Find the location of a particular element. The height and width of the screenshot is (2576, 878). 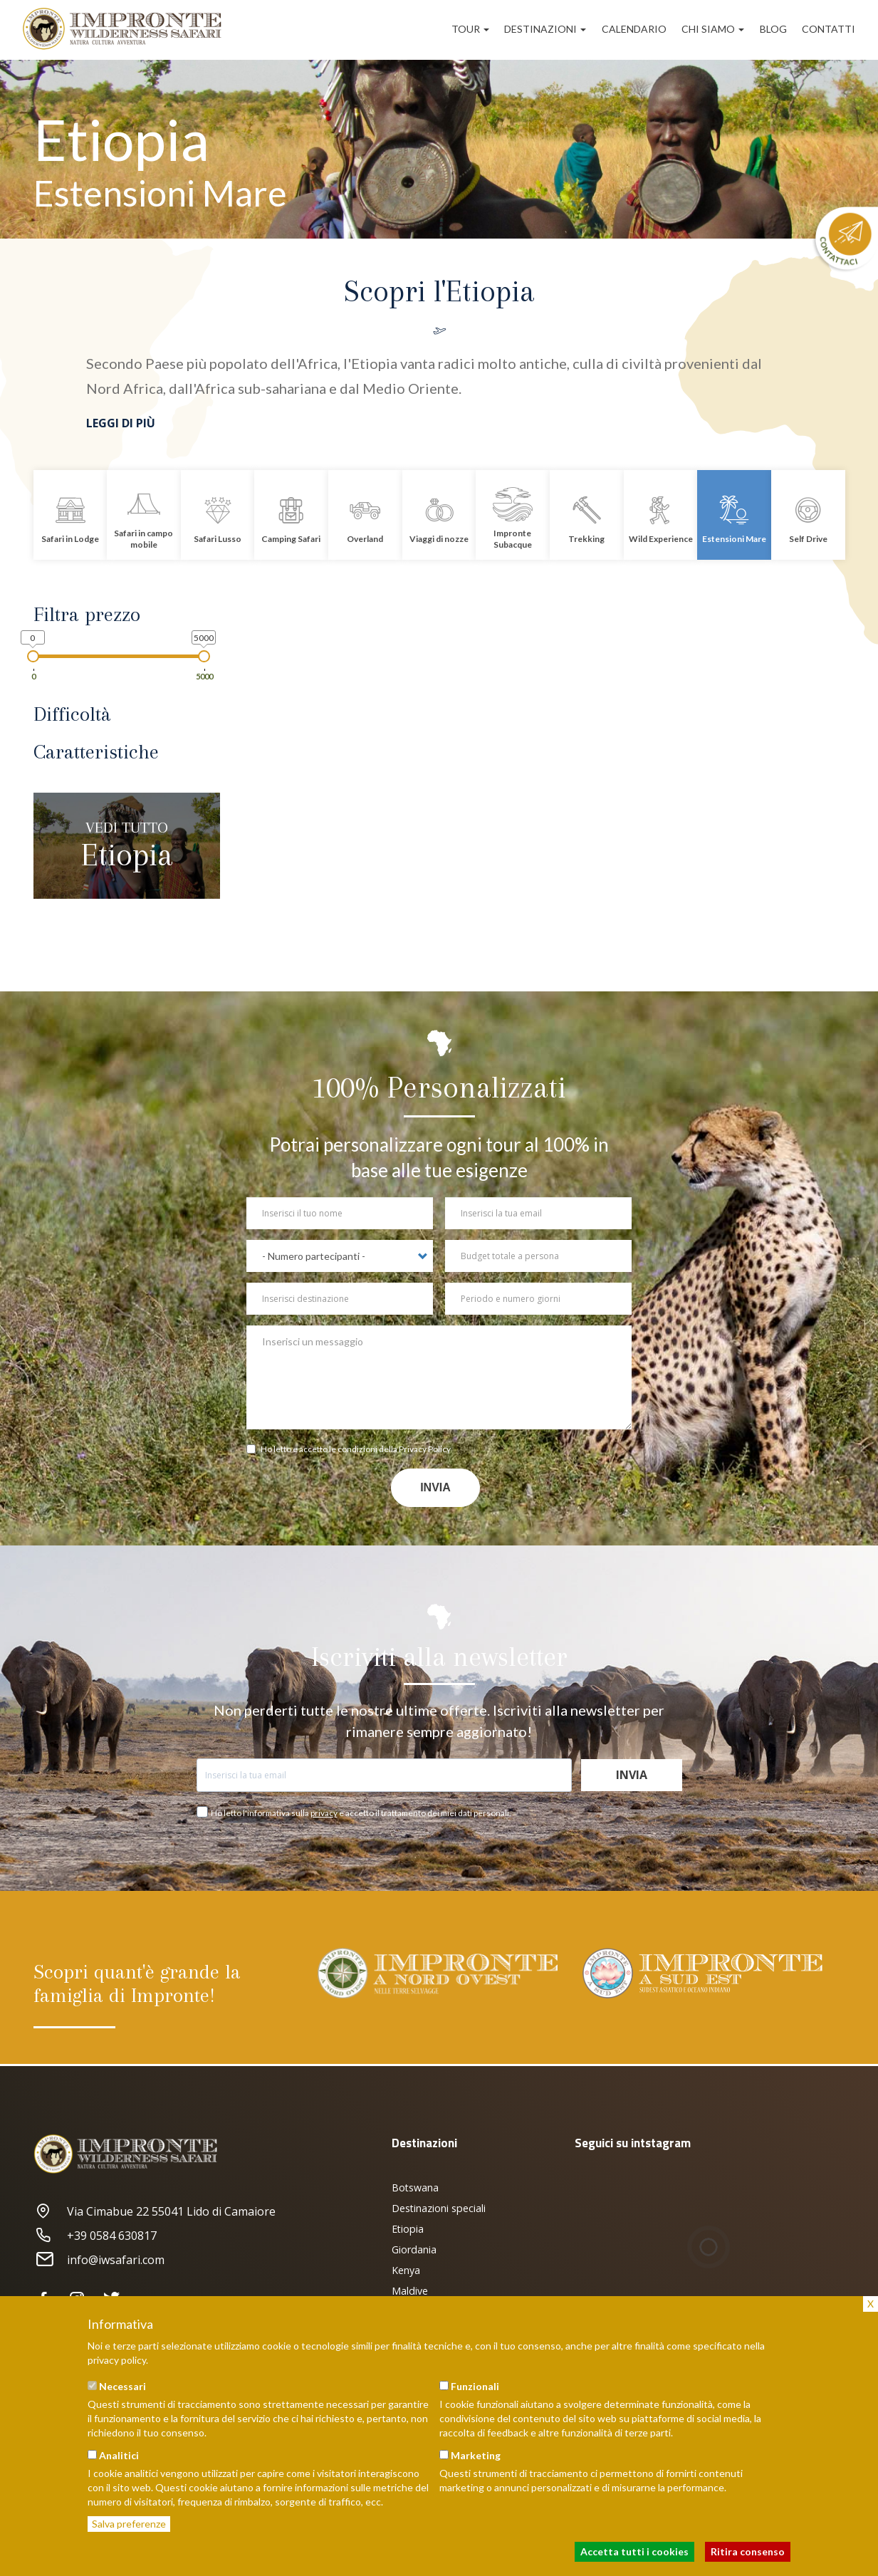

Destinazioni speciali is located at coordinates (439, 2208).